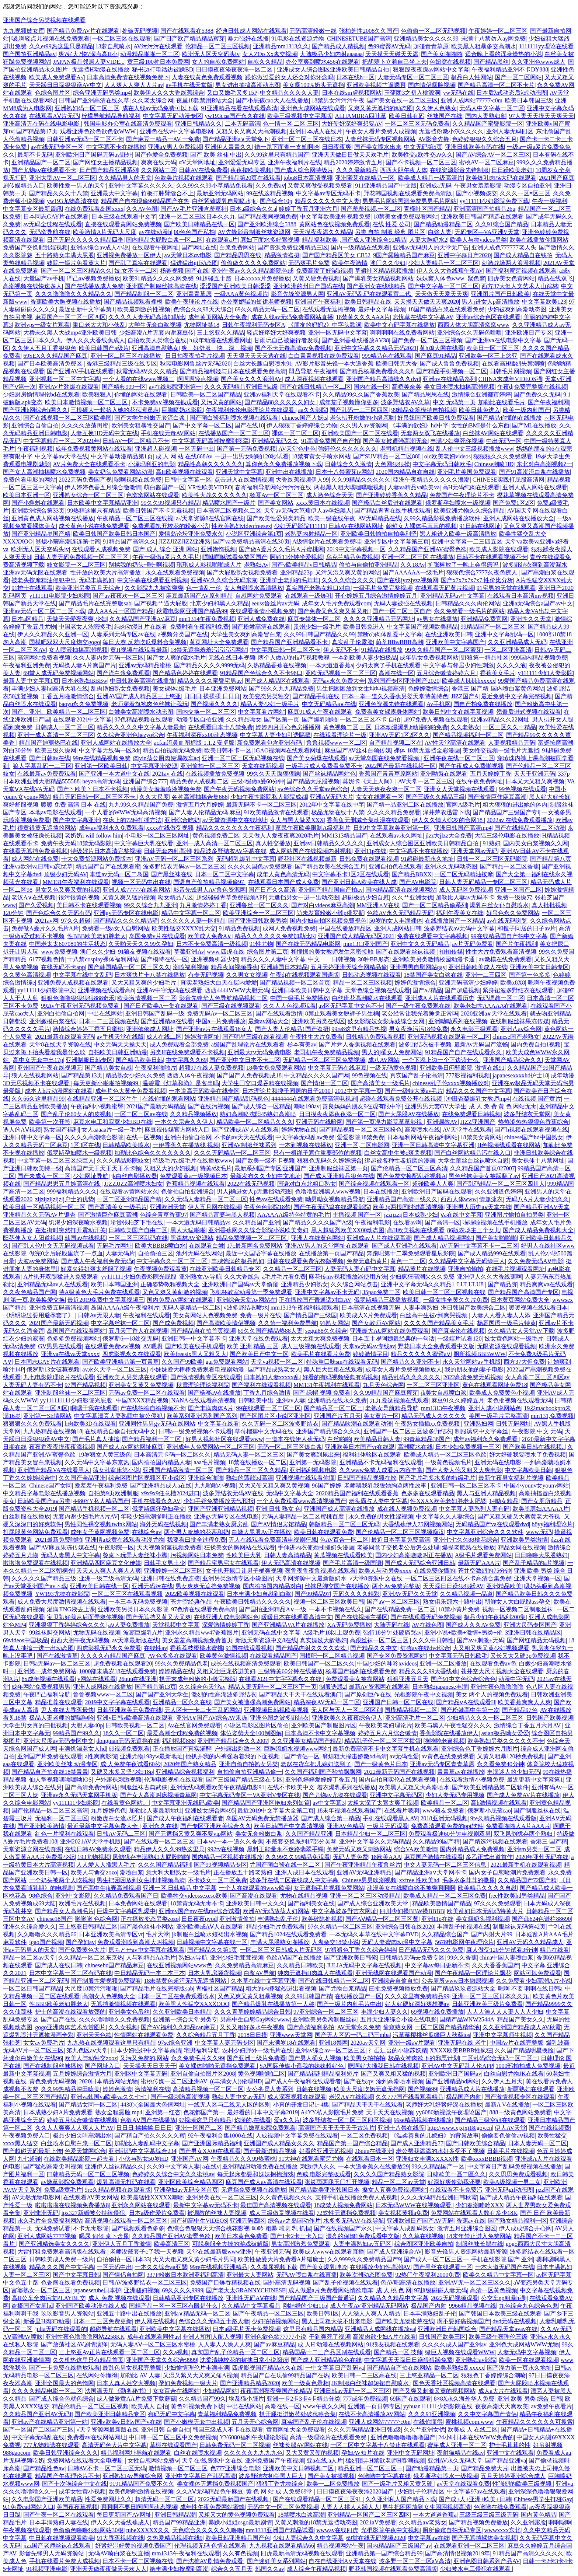  What do you see at coordinates (397, 1942) in the screenshot?
I see `无码人妻蜜肉动漫中文字幕` at bounding box center [397, 1942].